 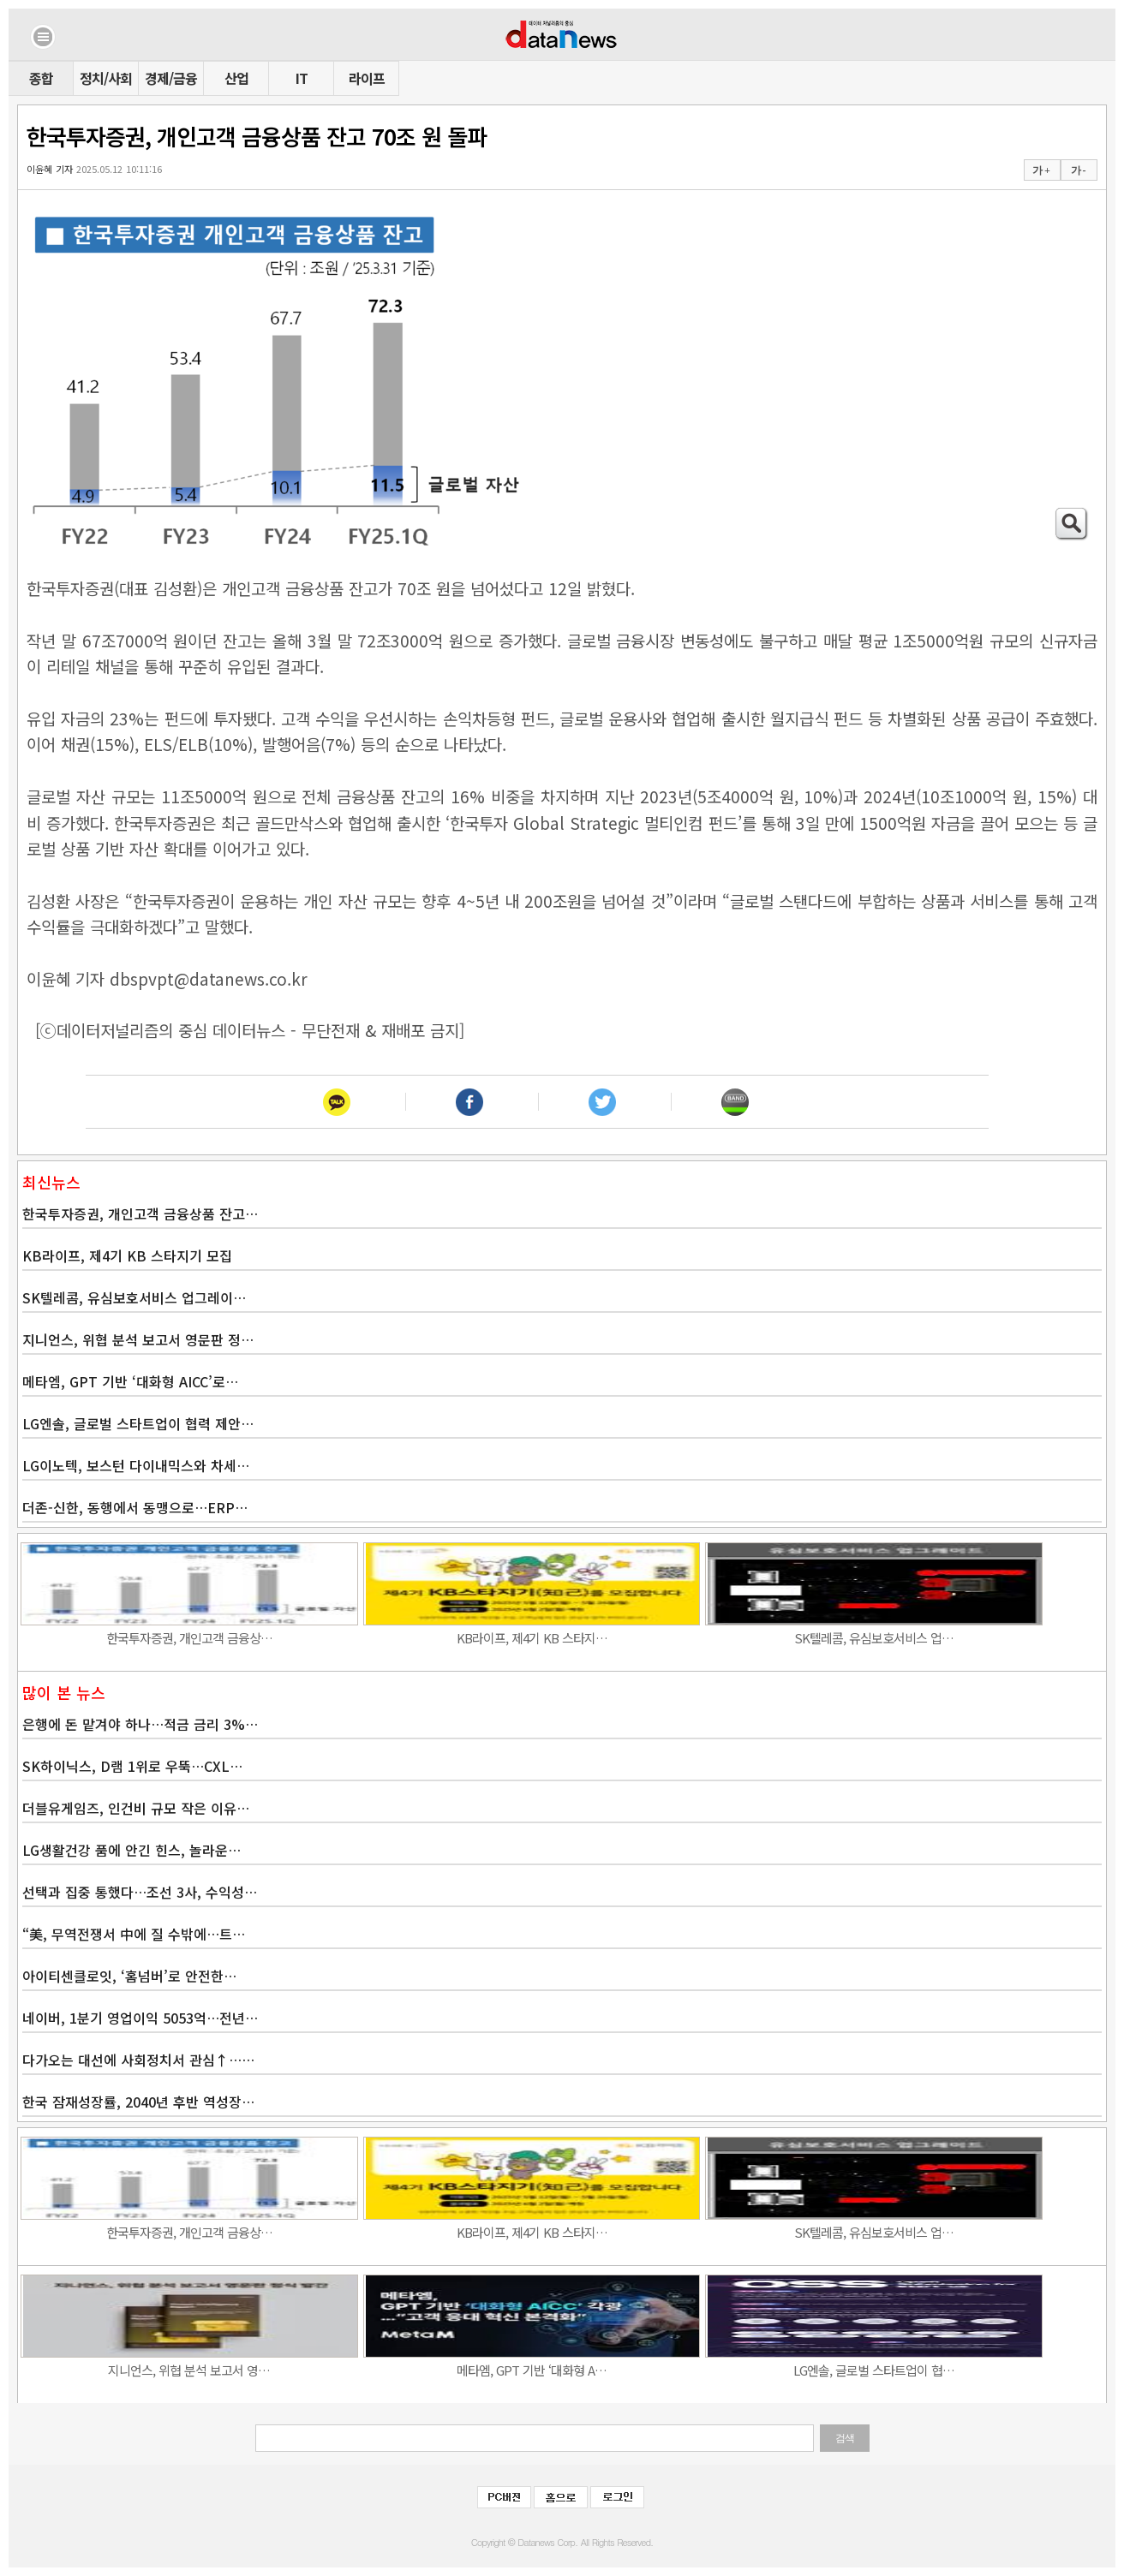 I want to click on KB라이프, 제4기 KB 스타지…, so click(x=532, y=1638).